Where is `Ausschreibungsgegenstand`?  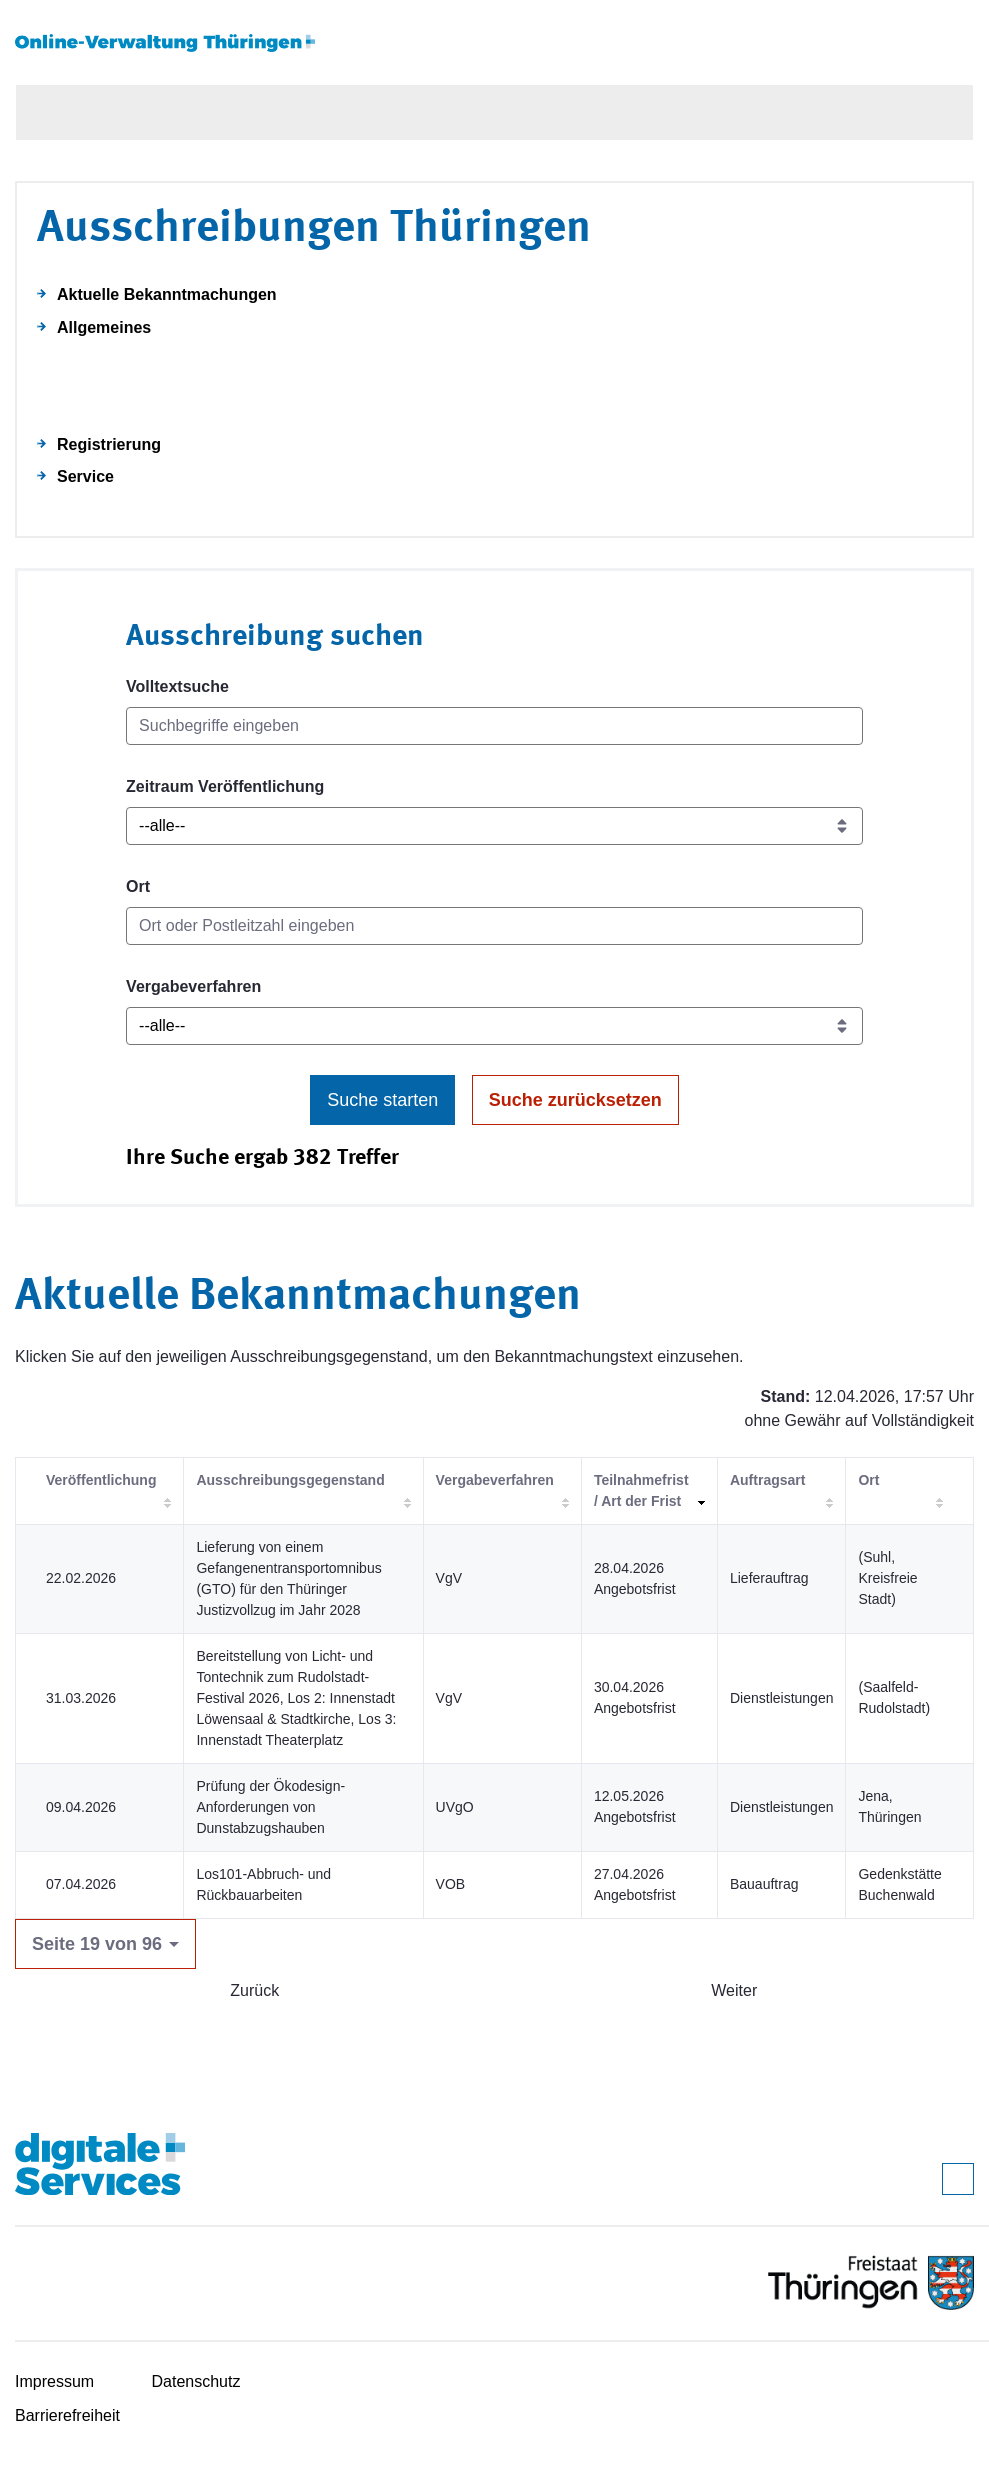
Ausschreibungsgegenstand is located at coordinates (290, 1480).